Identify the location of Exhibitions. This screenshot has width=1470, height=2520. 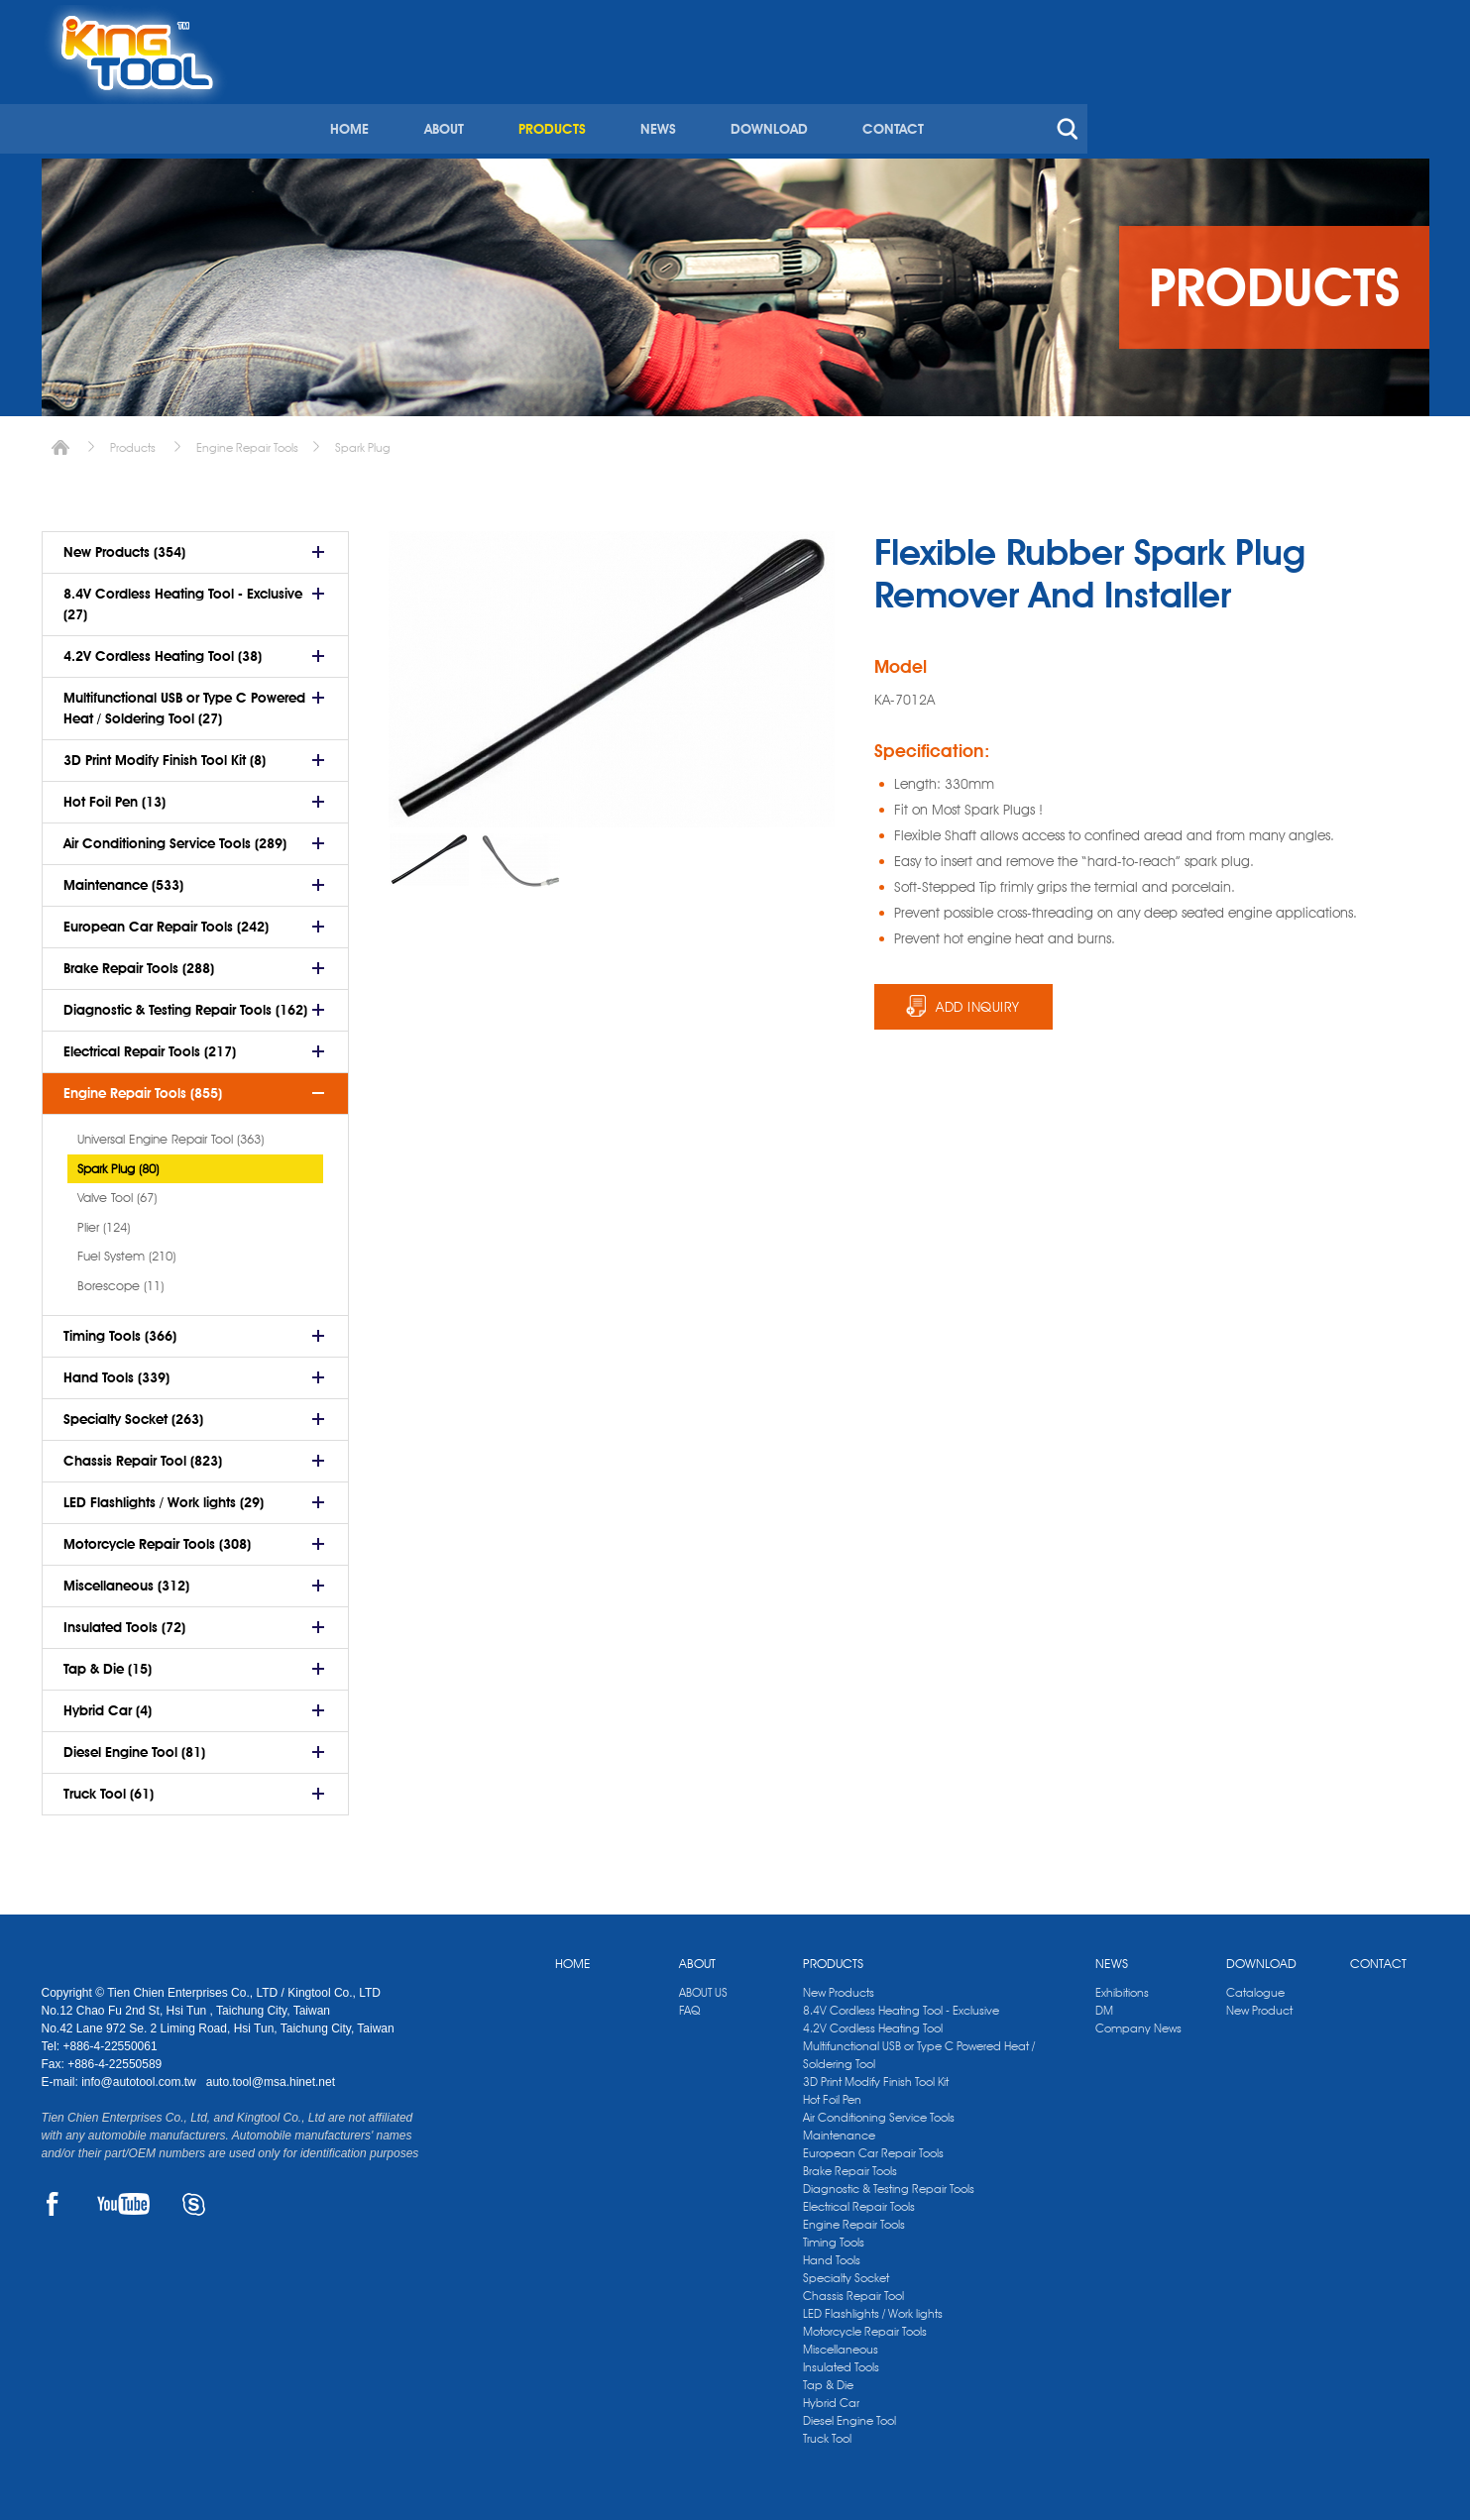
(1122, 1985).